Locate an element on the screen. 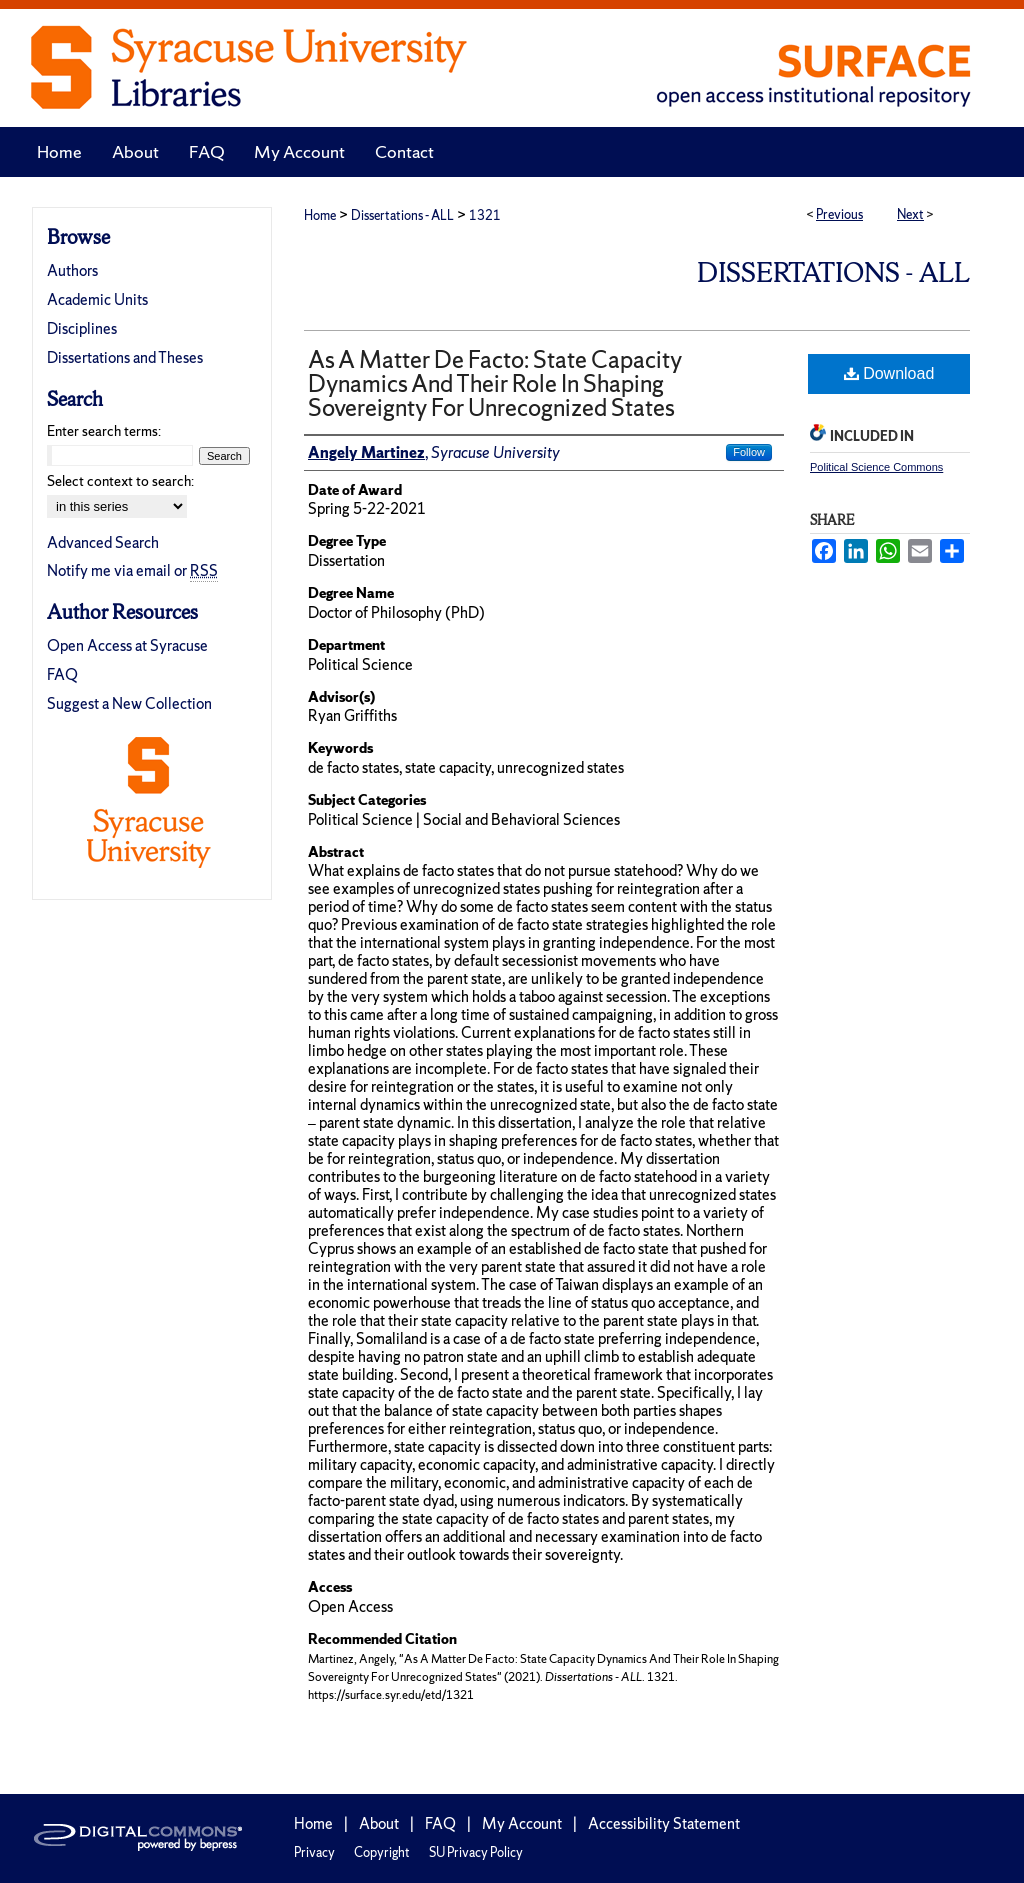 This screenshot has width=1024, height=1883. Dissertations - ALL is located at coordinates (402, 215).